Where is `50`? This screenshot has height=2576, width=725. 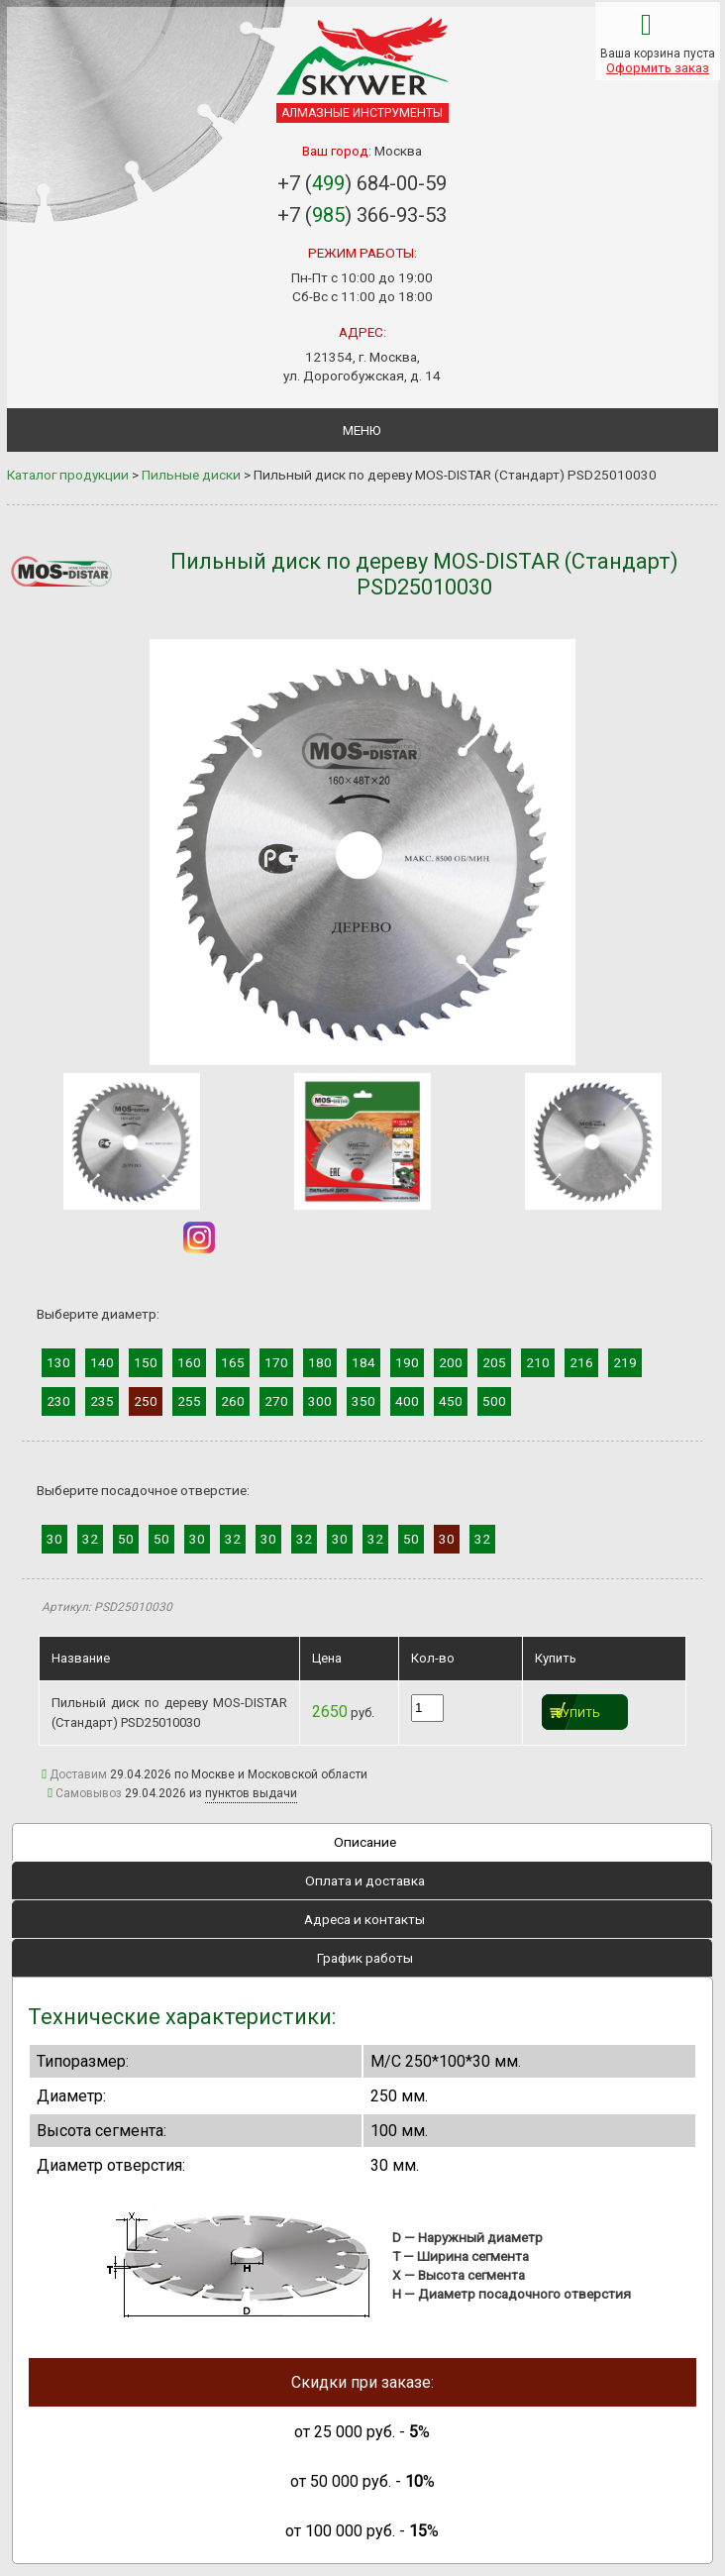
50 is located at coordinates (126, 1539).